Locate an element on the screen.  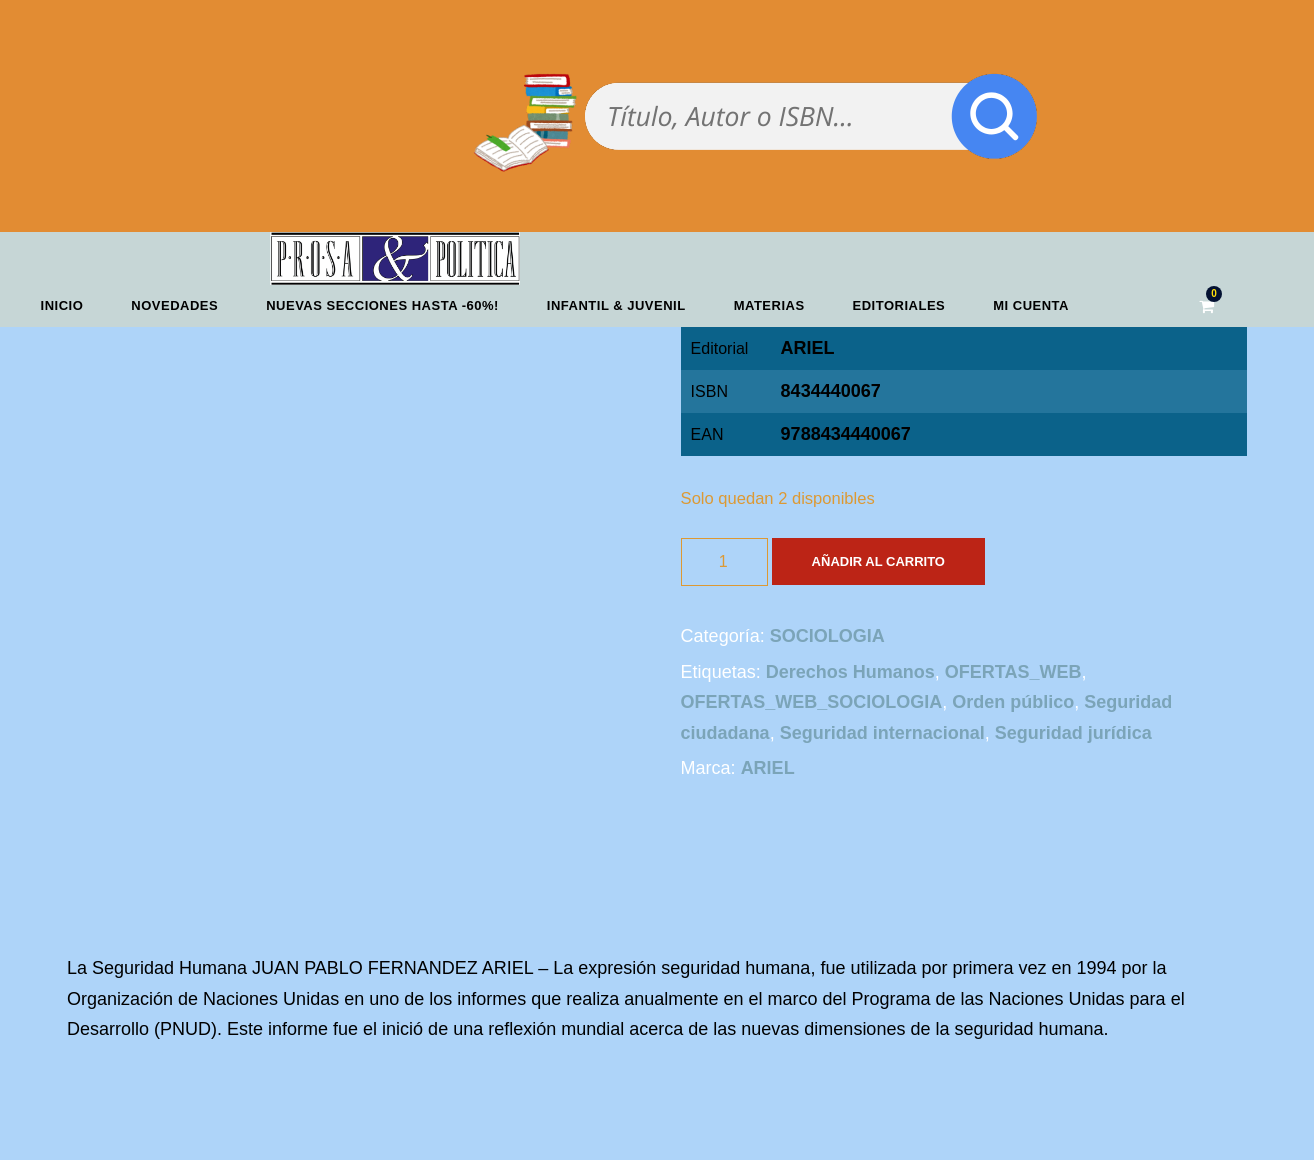
Infantil & Juvenil is located at coordinates (616, 305).